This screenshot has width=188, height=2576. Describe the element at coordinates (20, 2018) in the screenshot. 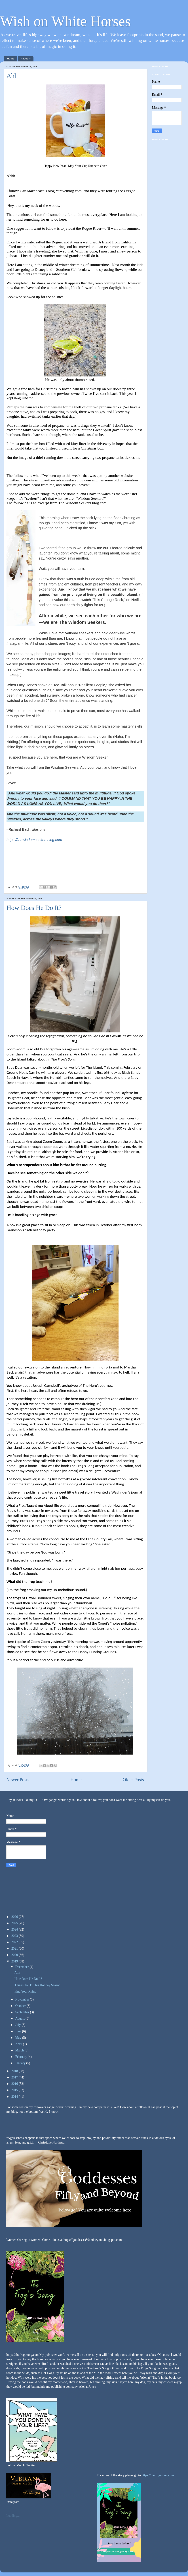

I see `August` at that location.